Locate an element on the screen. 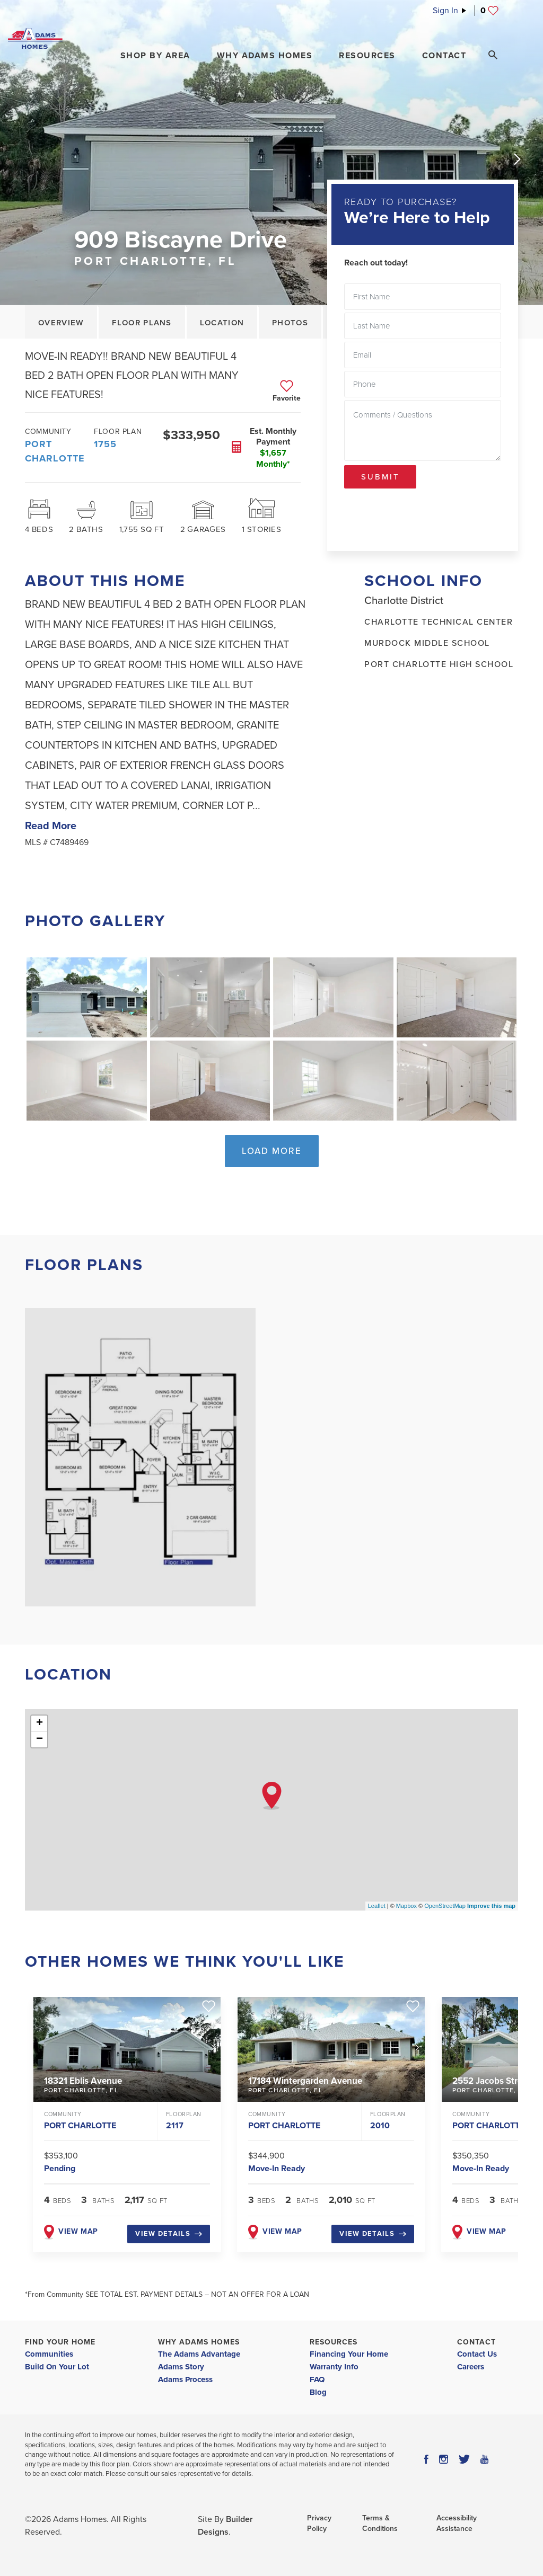 The image size is (543, 2576). Contact Us is located at coordinates (477, 2354).